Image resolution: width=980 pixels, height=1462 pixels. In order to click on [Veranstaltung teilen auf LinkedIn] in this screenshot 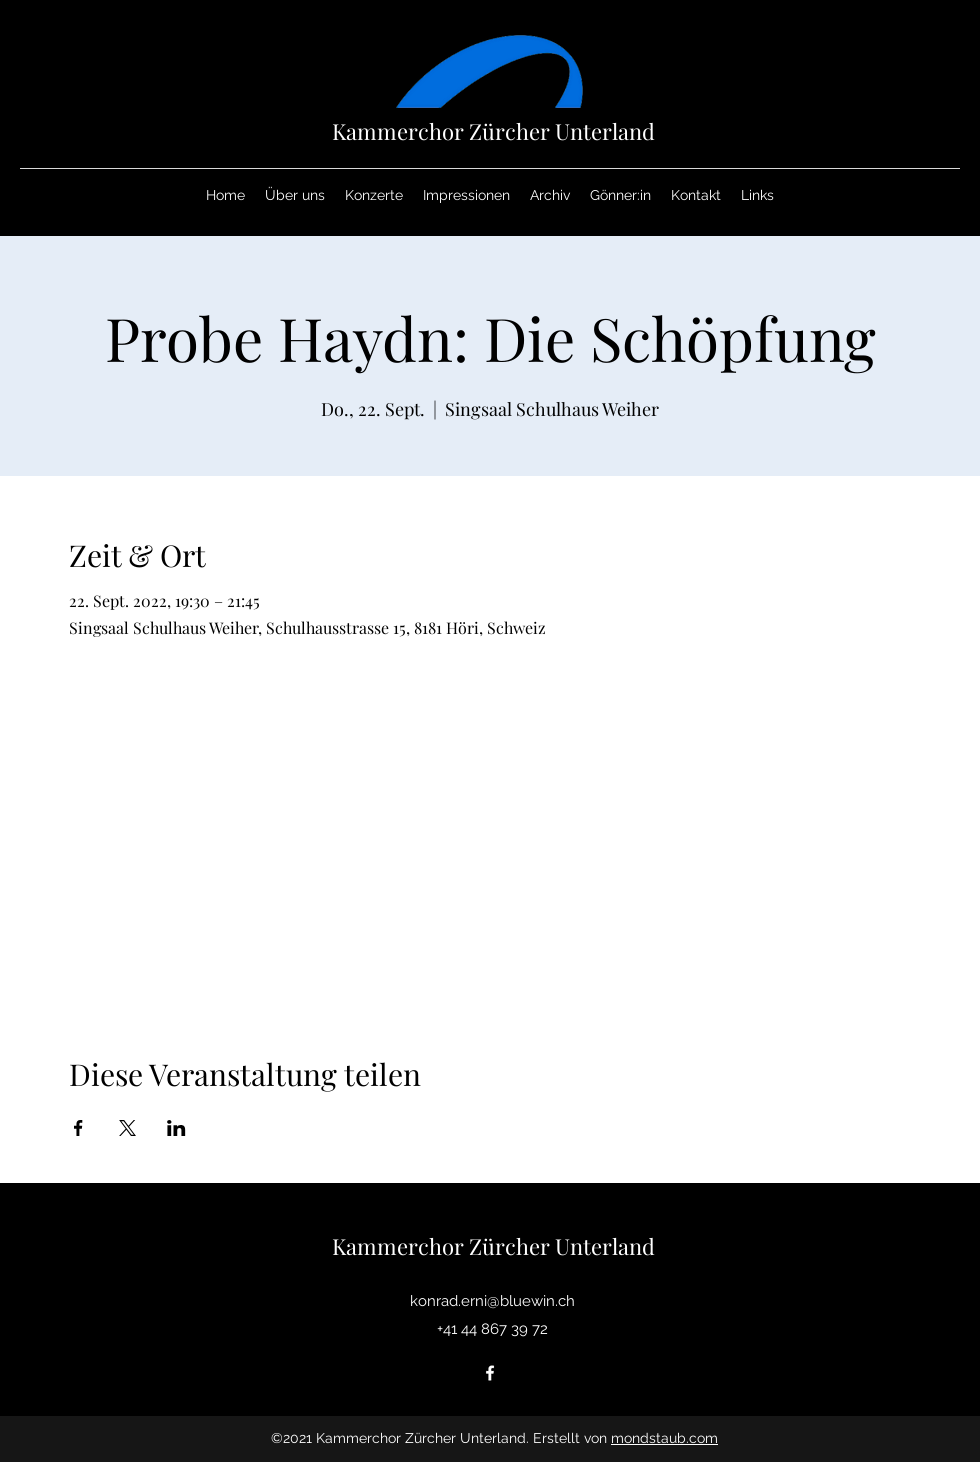, I will do `click(176, 1128)`.